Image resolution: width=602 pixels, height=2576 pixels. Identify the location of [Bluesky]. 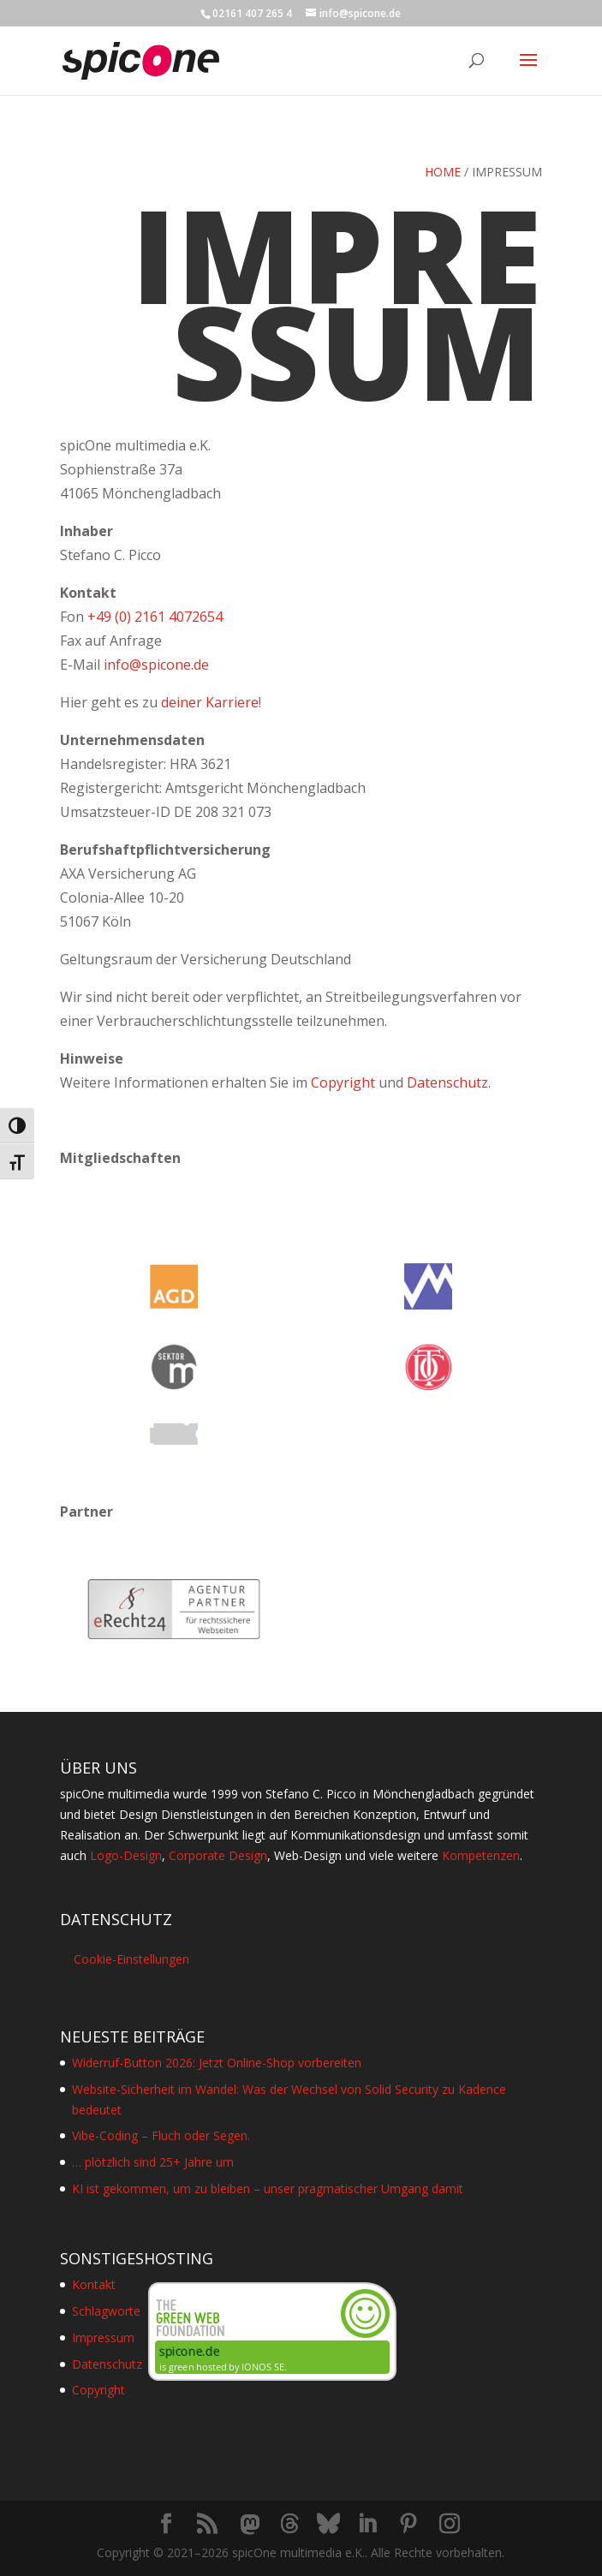
(328, 2523).